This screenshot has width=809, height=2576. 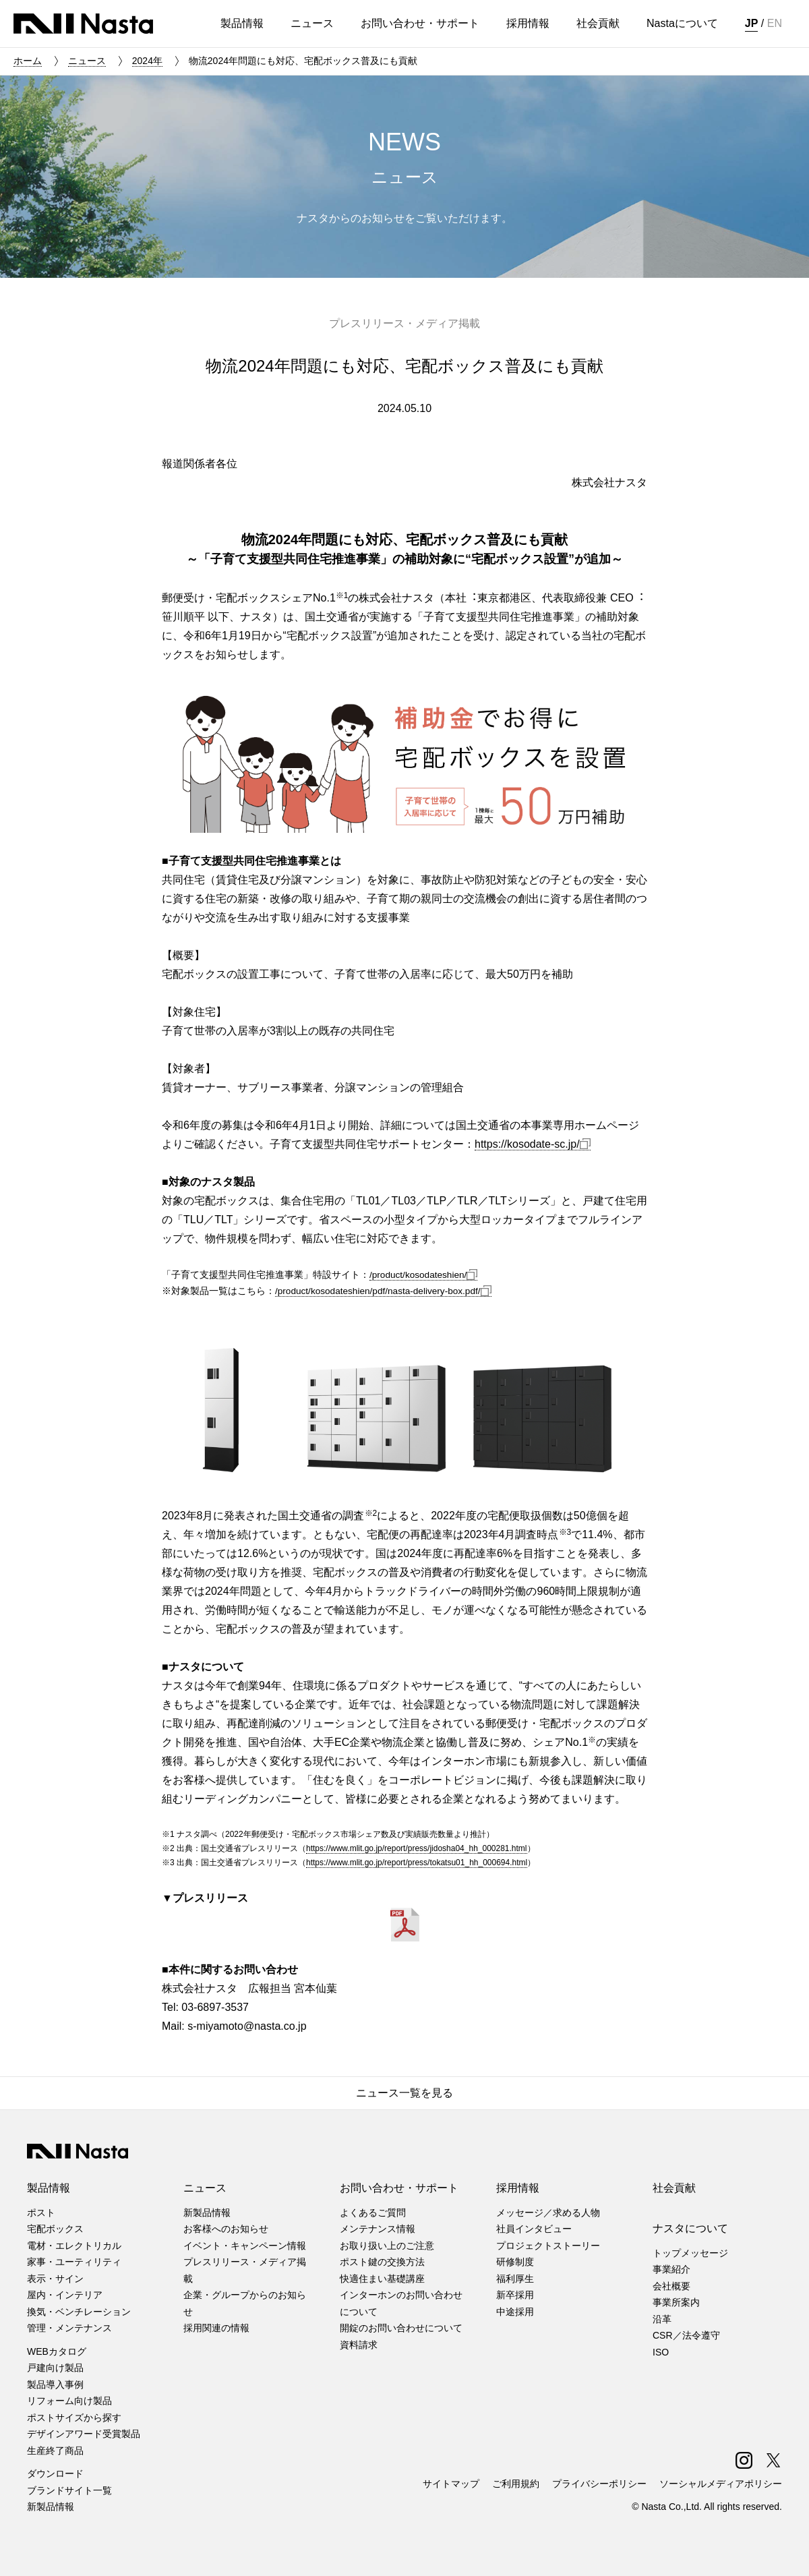 What do you see at coordinates (359, 2344) in the screenshot?
I see `資料請求` at bounding box center [359, 2344].